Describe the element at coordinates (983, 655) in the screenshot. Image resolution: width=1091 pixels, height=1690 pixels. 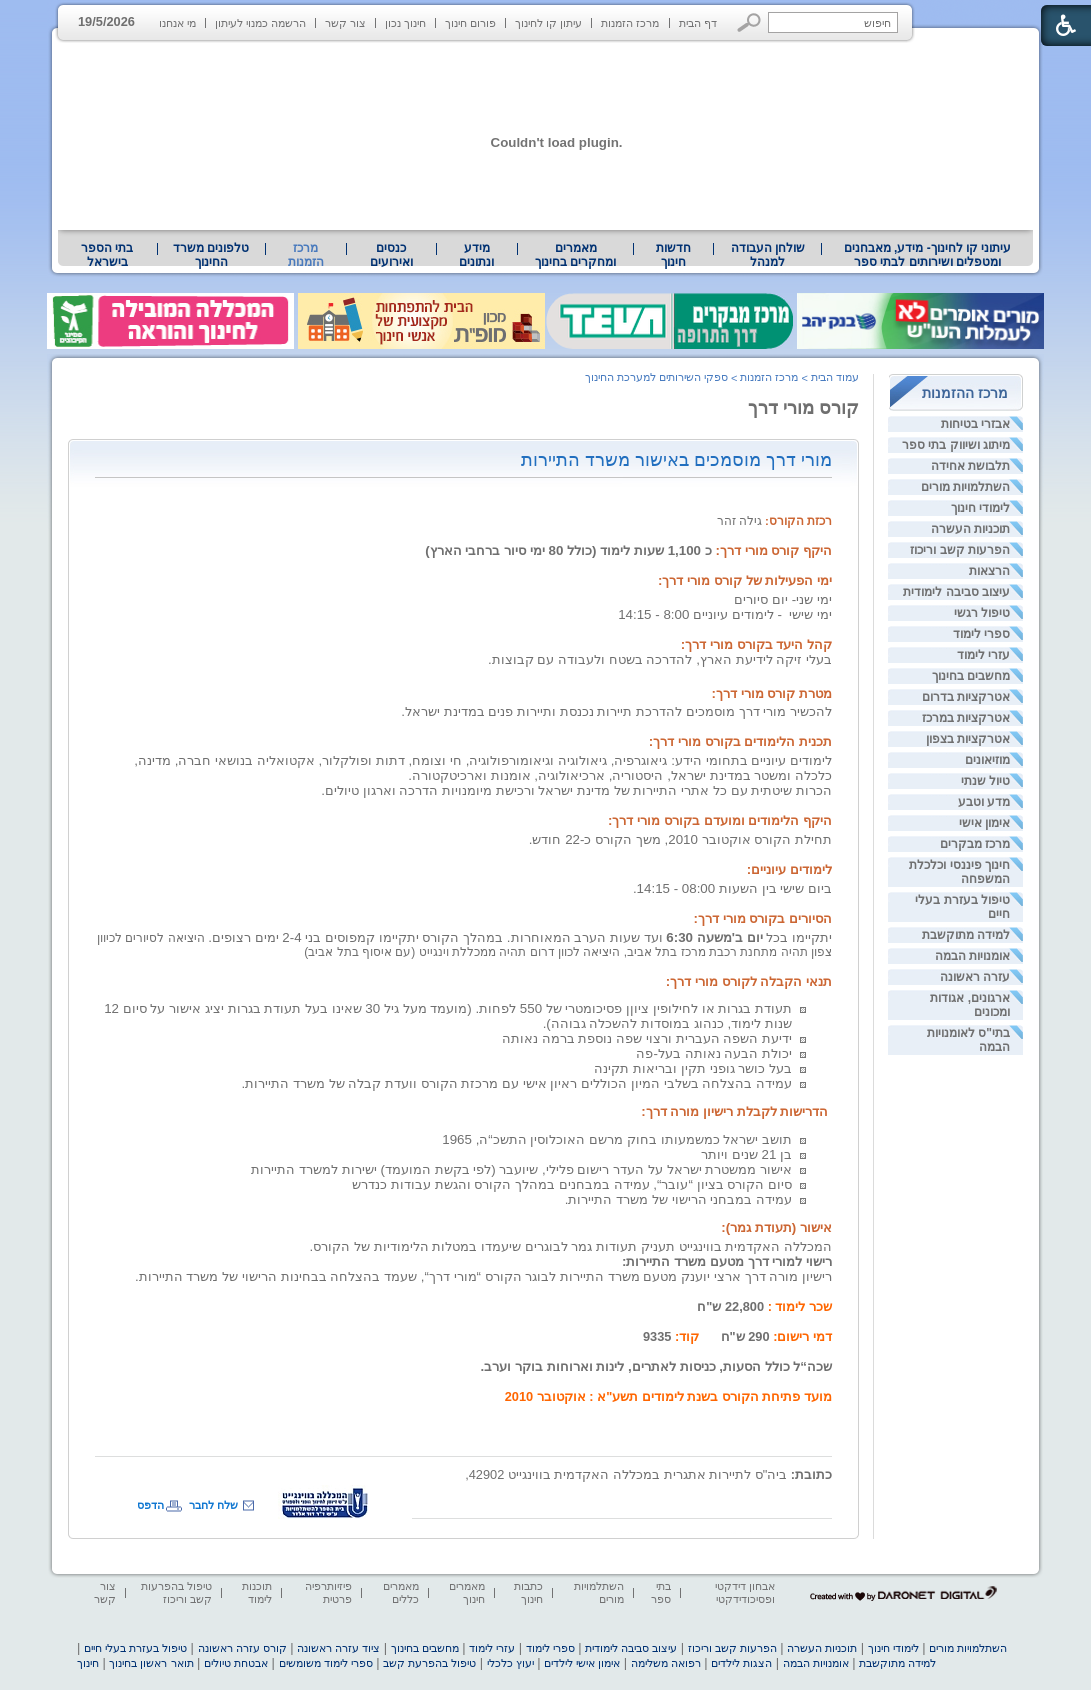
I see `עזרי לימוד` at that location.